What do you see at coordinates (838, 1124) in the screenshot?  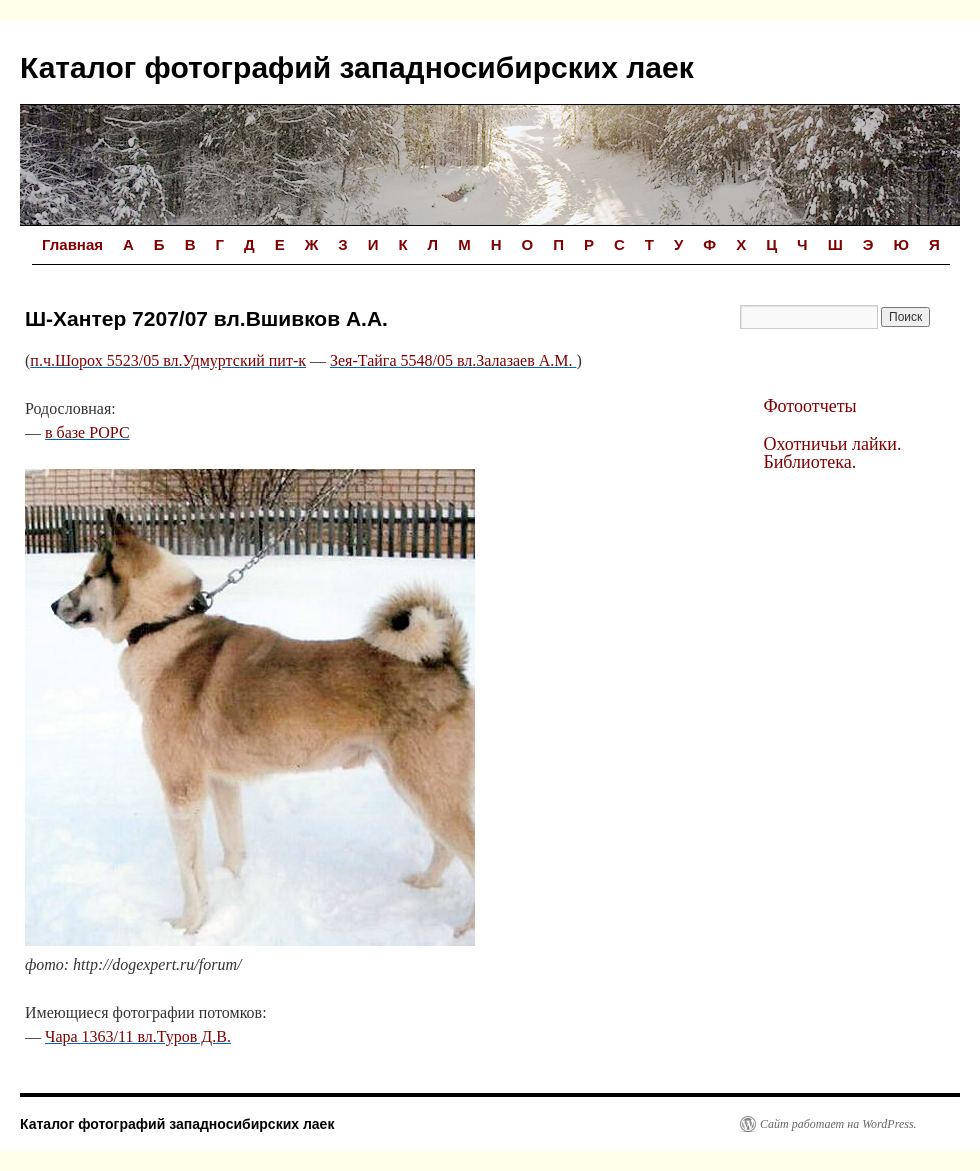 I see `Сайт работает на WordPress.` at bounding box center [838, 1124].